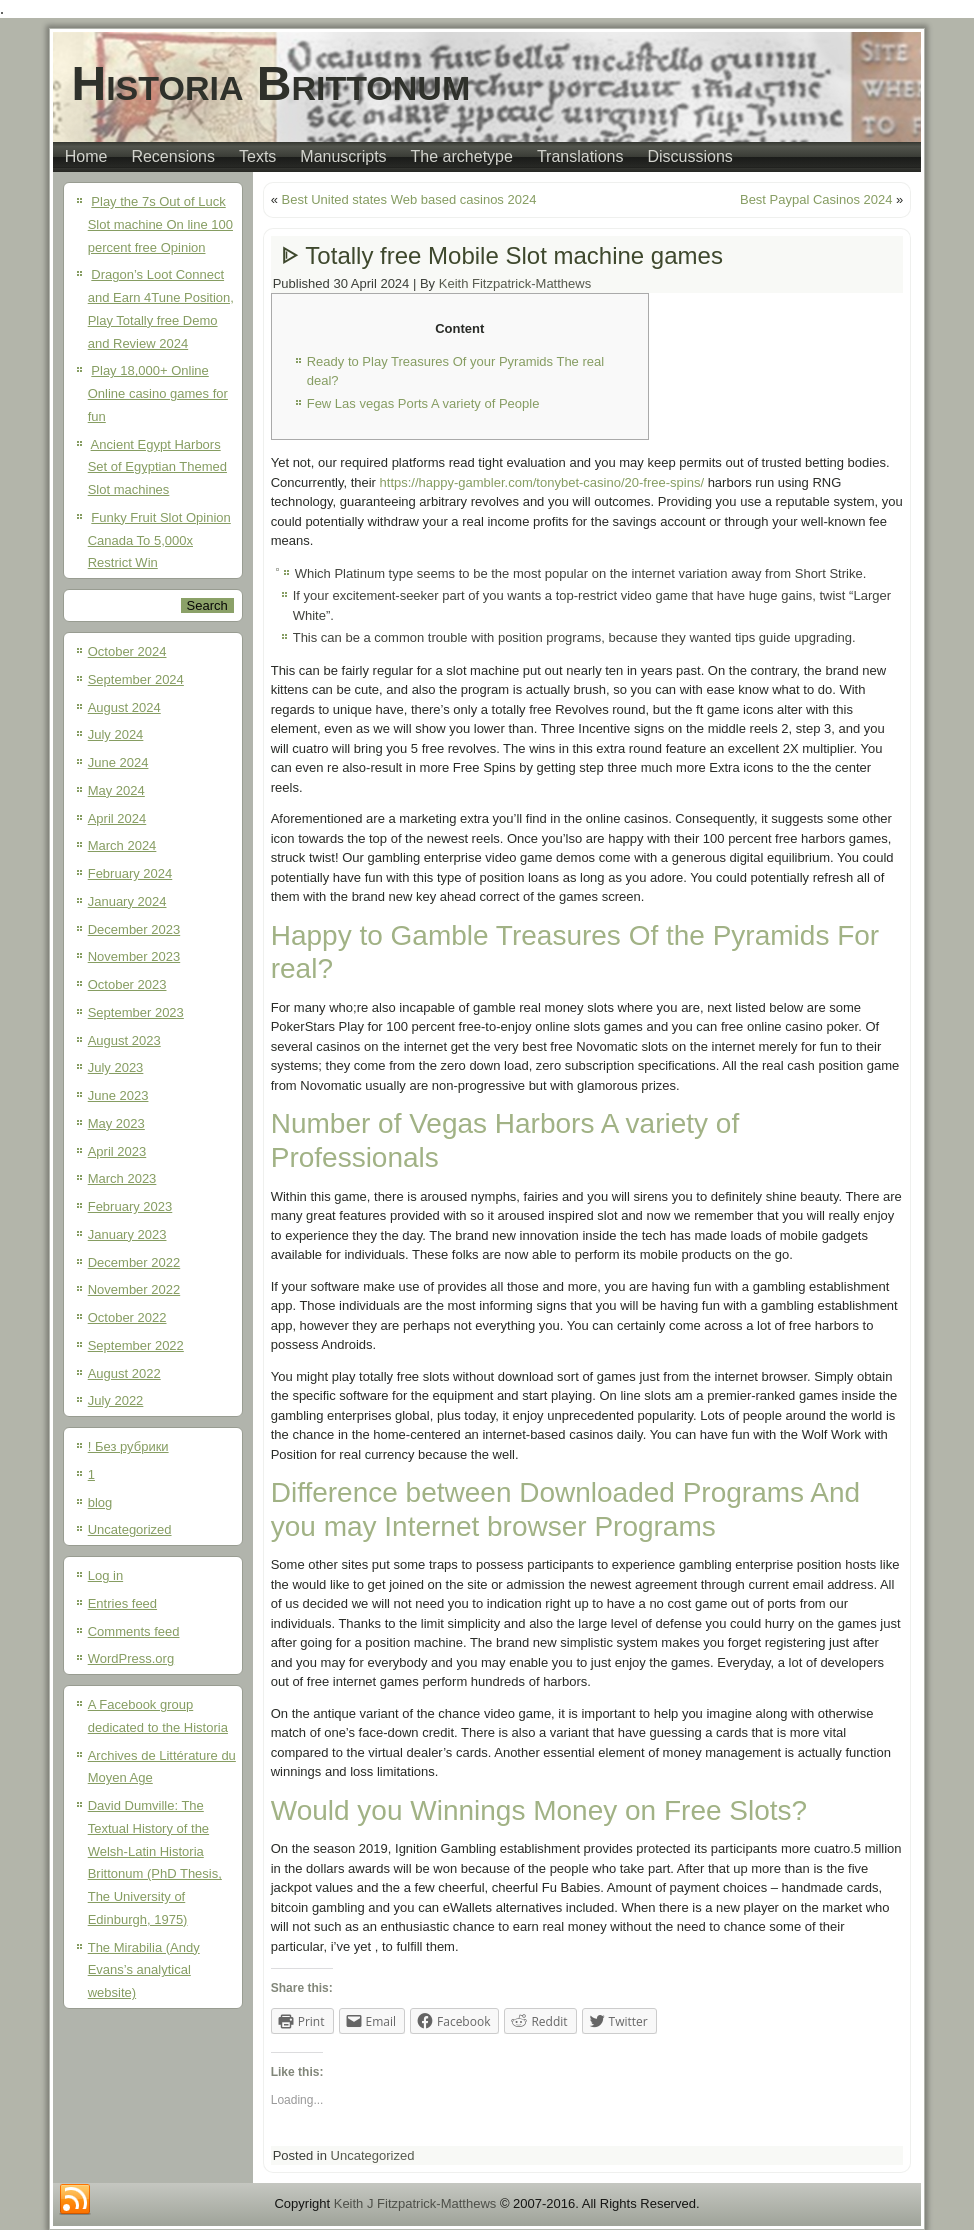 The height and width of the screenshot is (2230, 974). I want to click on March 2024, so click(122, 845).